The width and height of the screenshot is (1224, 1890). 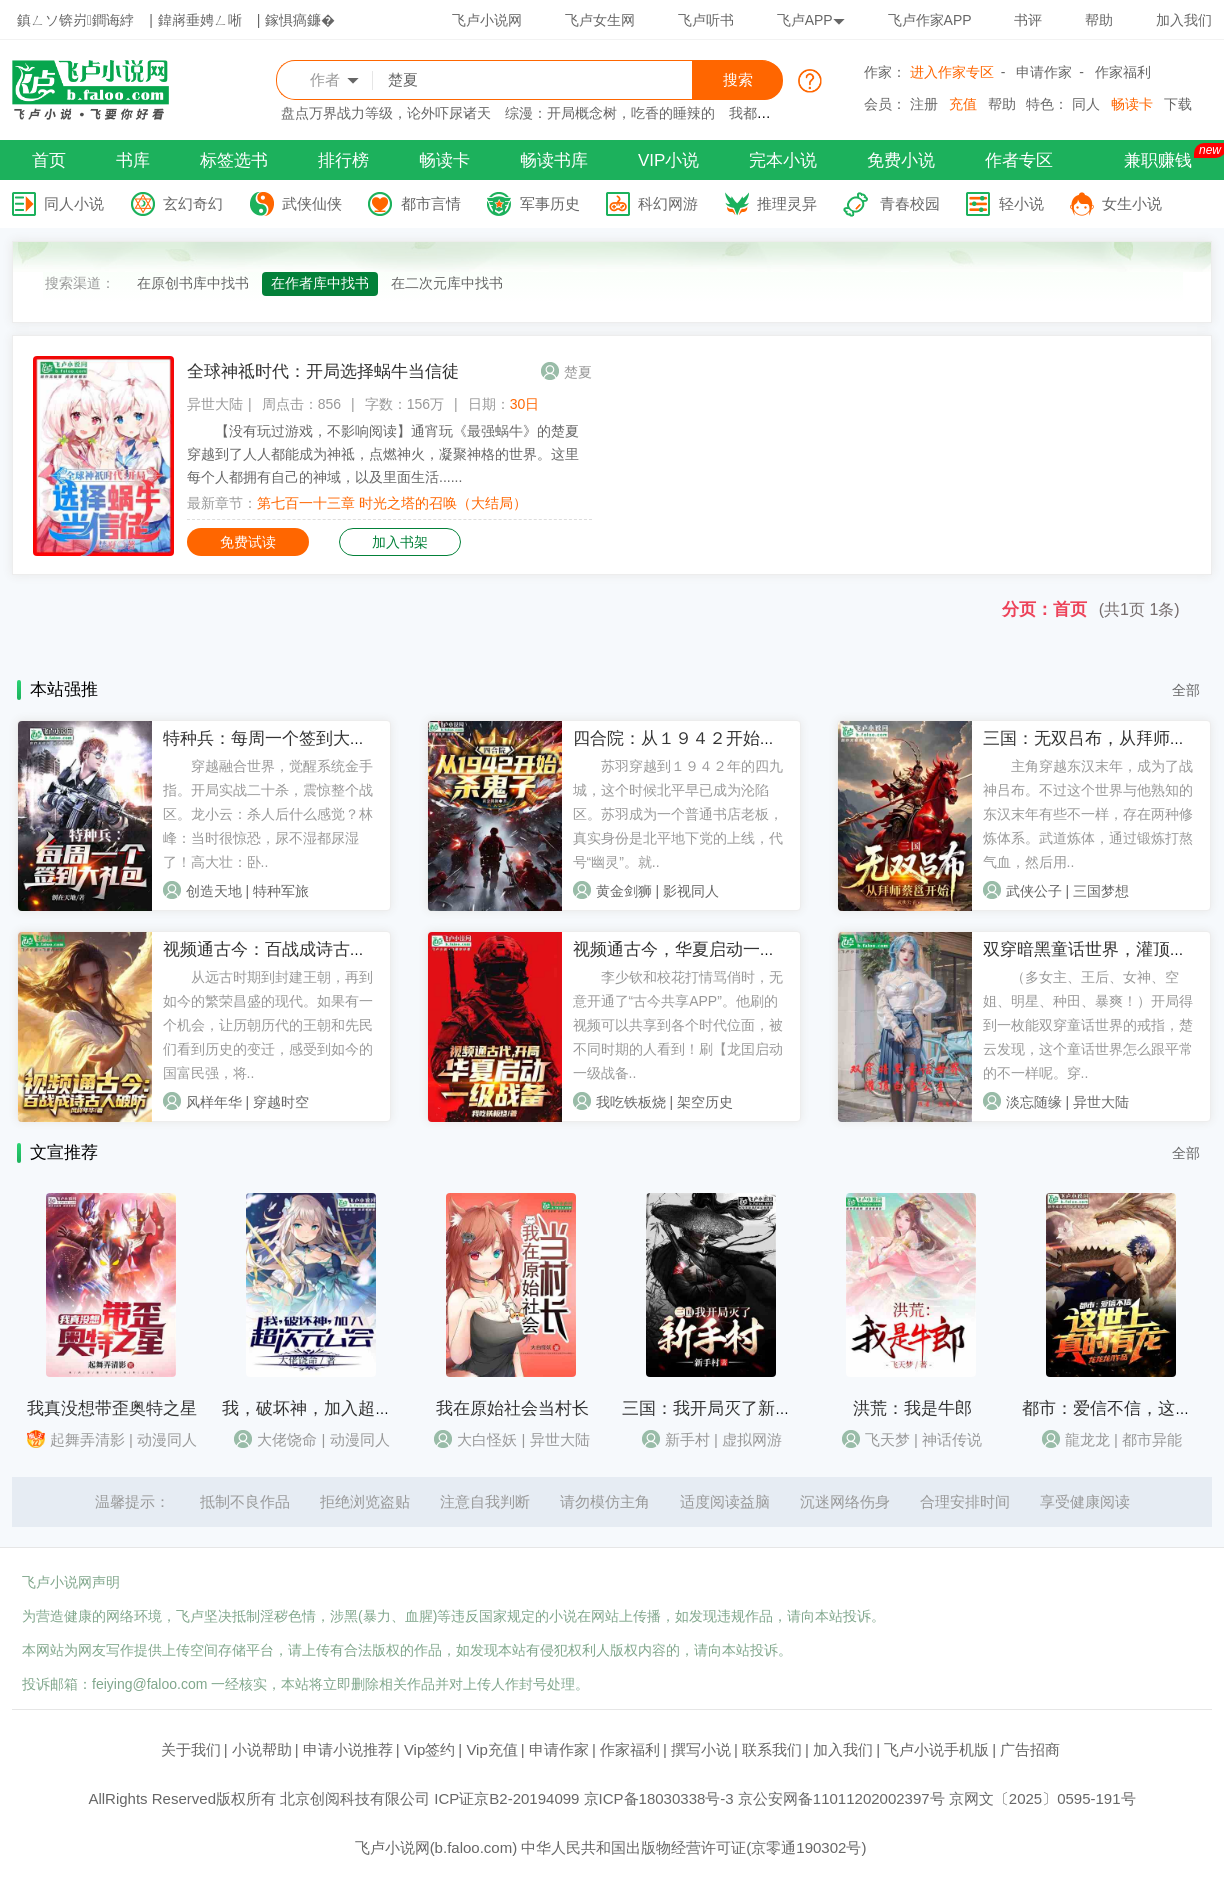 What do you see at coordinates (383, 454) in the screenshot?
I see `【没有玩过游戏，不影响阅读】通宵玩《最强蜗牛》的楚夏穿越到了人人都能成为神祗，点燃神火，凝聚神格的世界。这里每个人都拥有自己的神域，以及里面生活......` at bounding box center [383, 454].